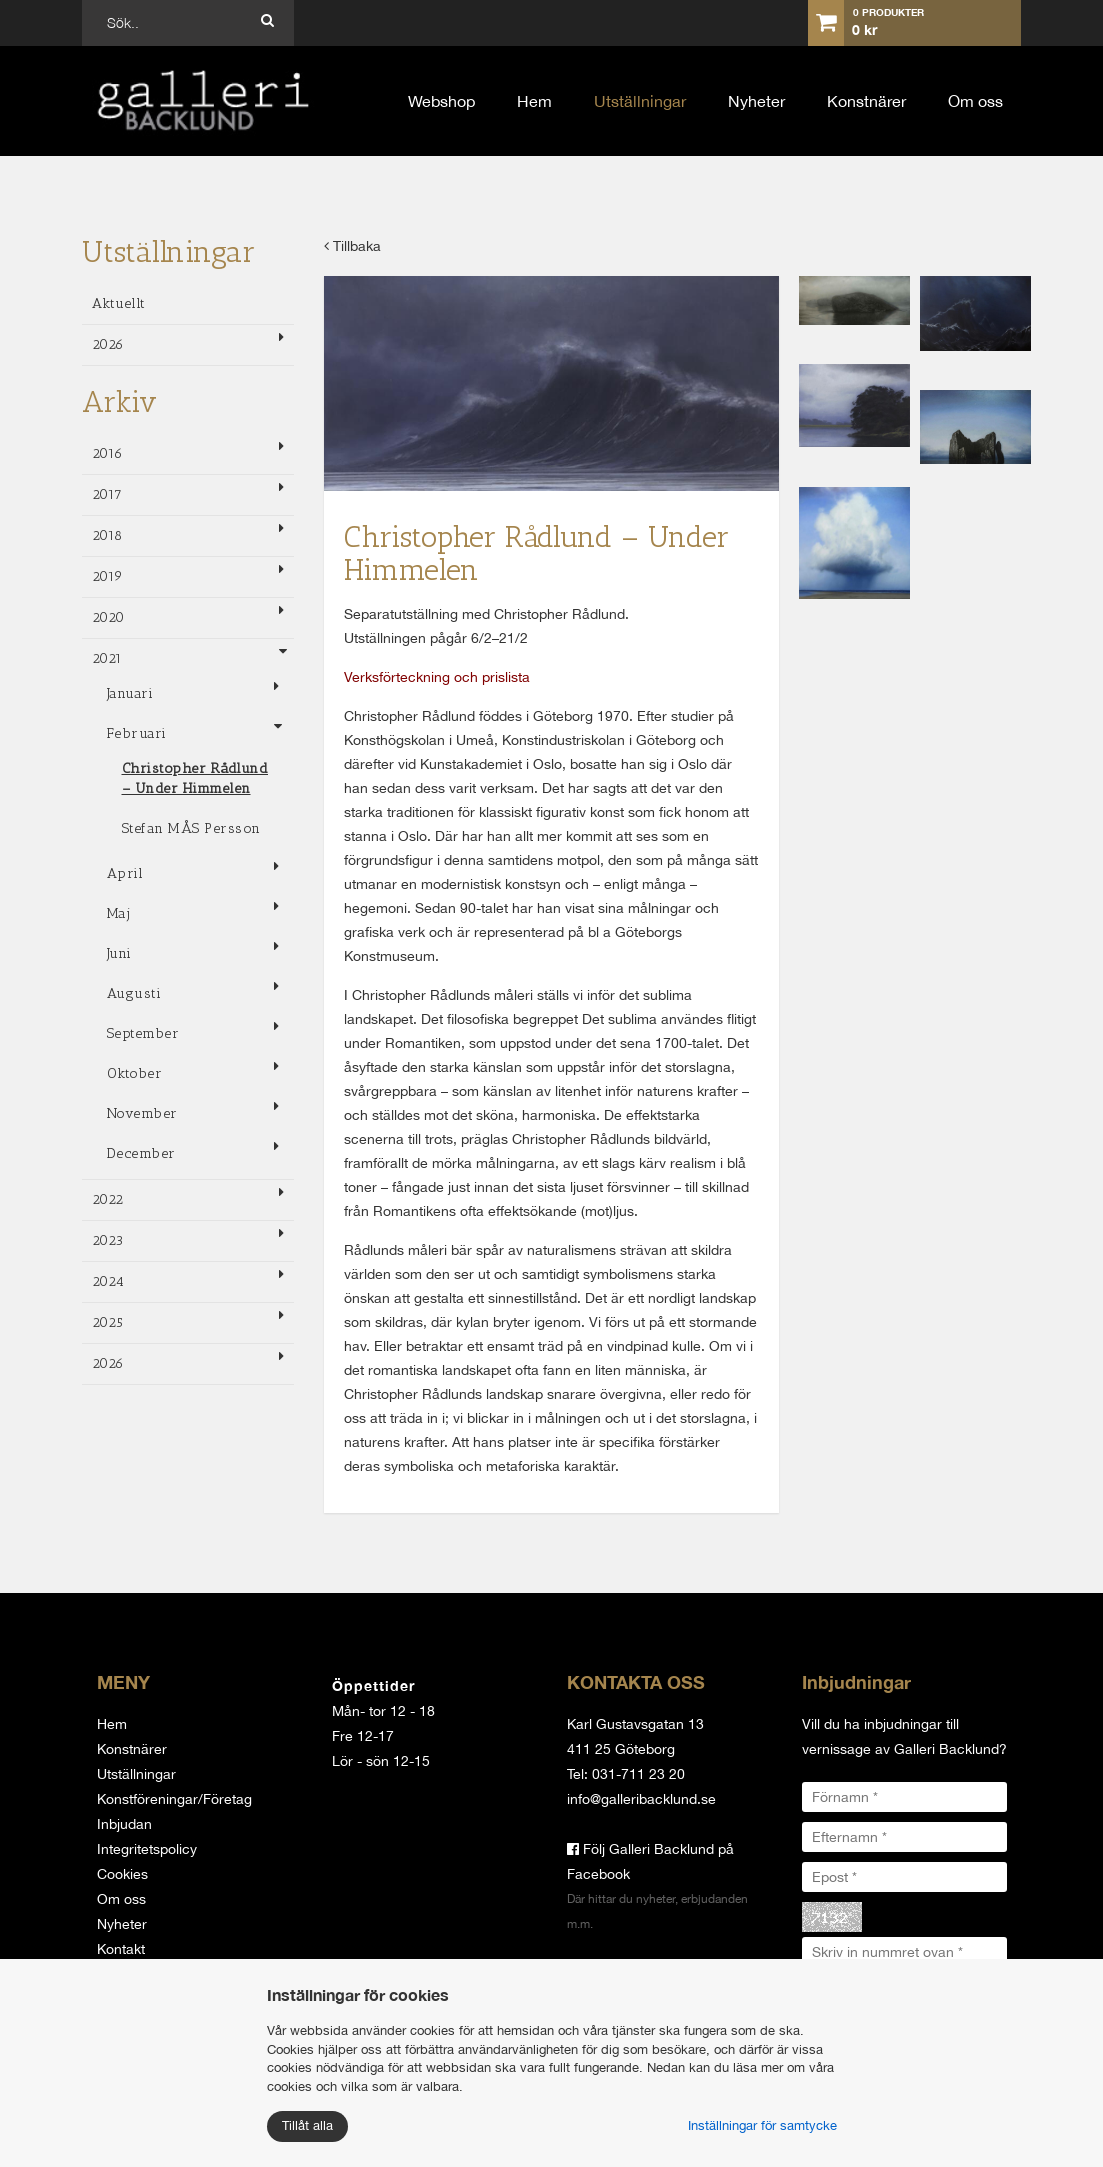 Image resolution: width=1103 pixels, height=2167 pixels. What do you see at coordinates (307, 2125) in the screenshot?
I see `Tillåt alla` at bounding box center [307, 2125].